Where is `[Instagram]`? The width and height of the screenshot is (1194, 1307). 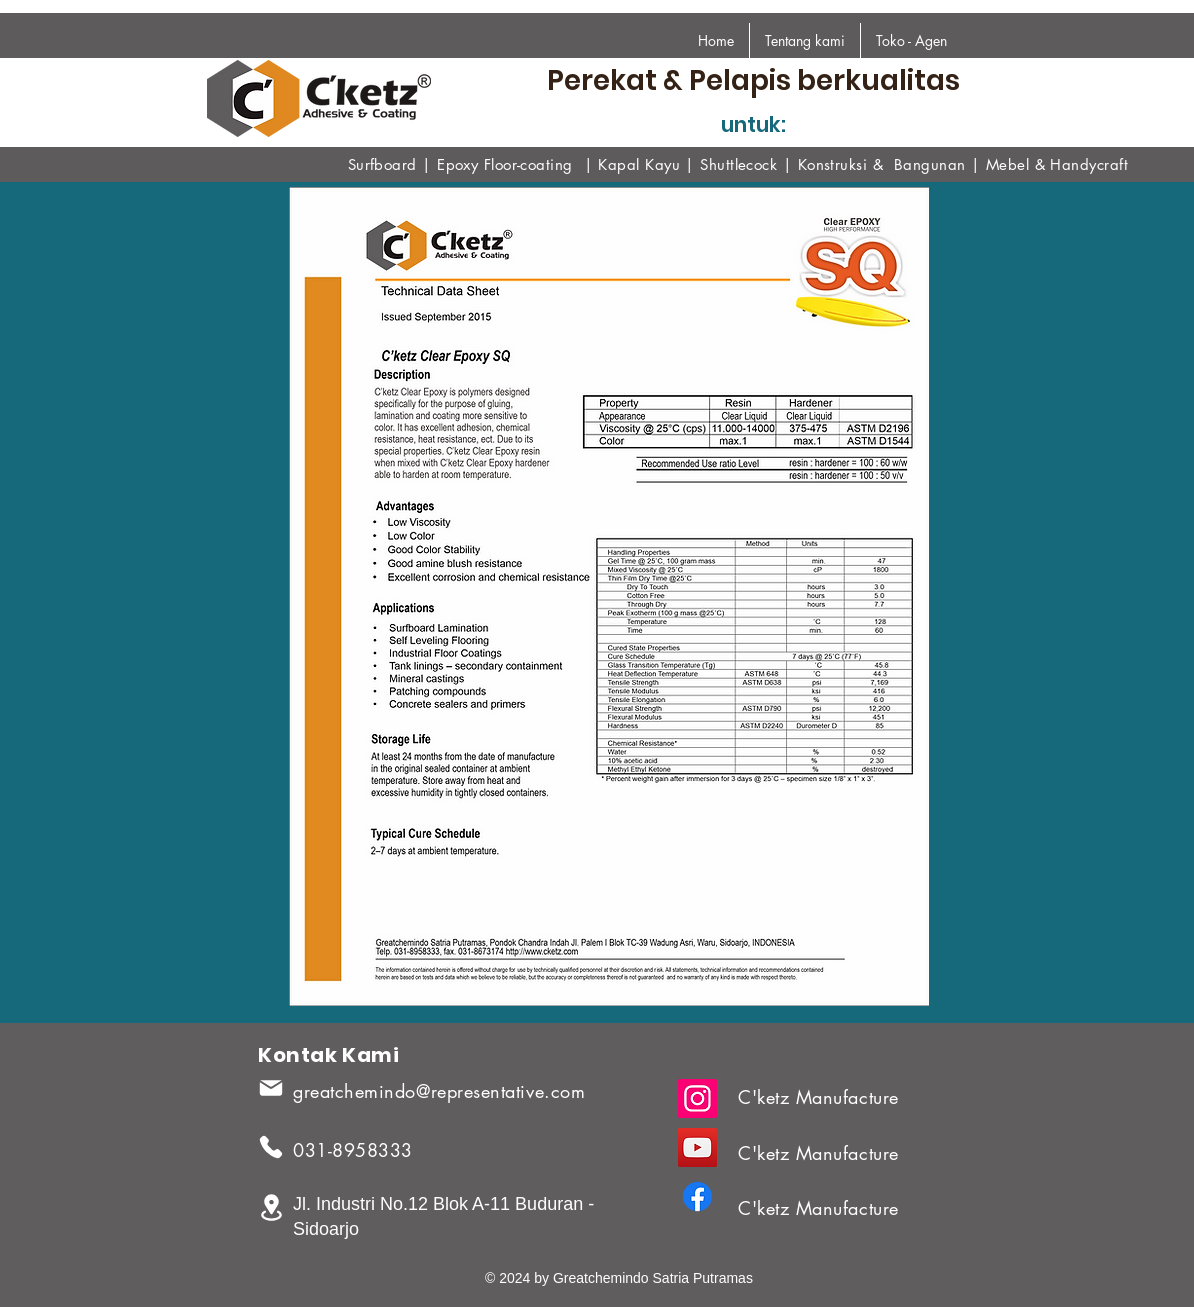 [Instagram] is located at coordinates (697, 1098).